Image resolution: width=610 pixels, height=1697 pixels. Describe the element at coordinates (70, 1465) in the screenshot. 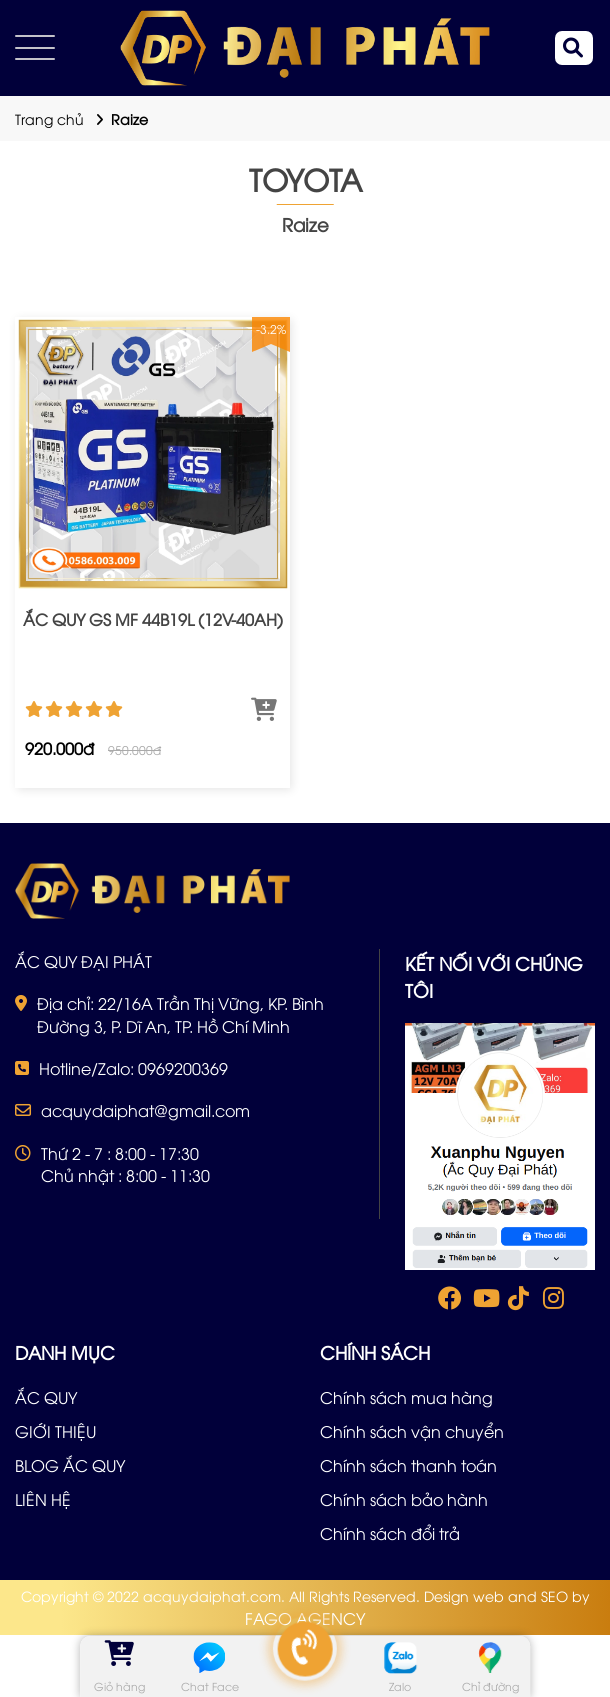

I see `BLOG ẮC QUY` at that location.